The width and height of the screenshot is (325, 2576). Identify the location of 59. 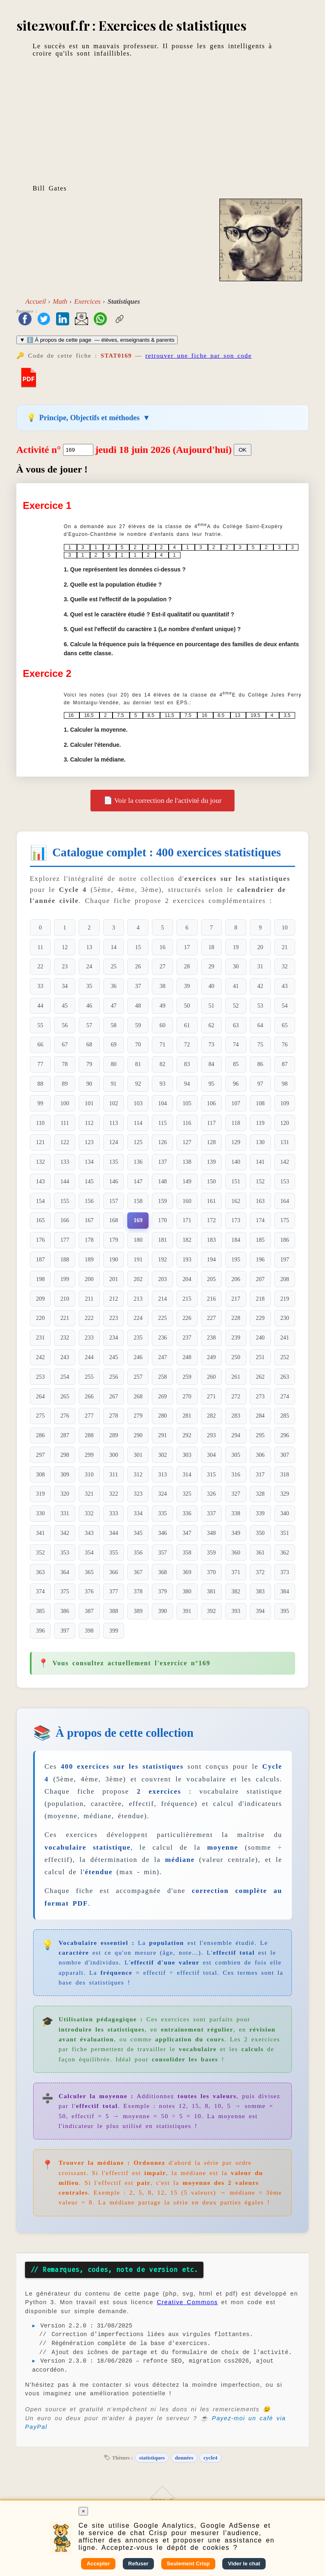
(138, 1025).